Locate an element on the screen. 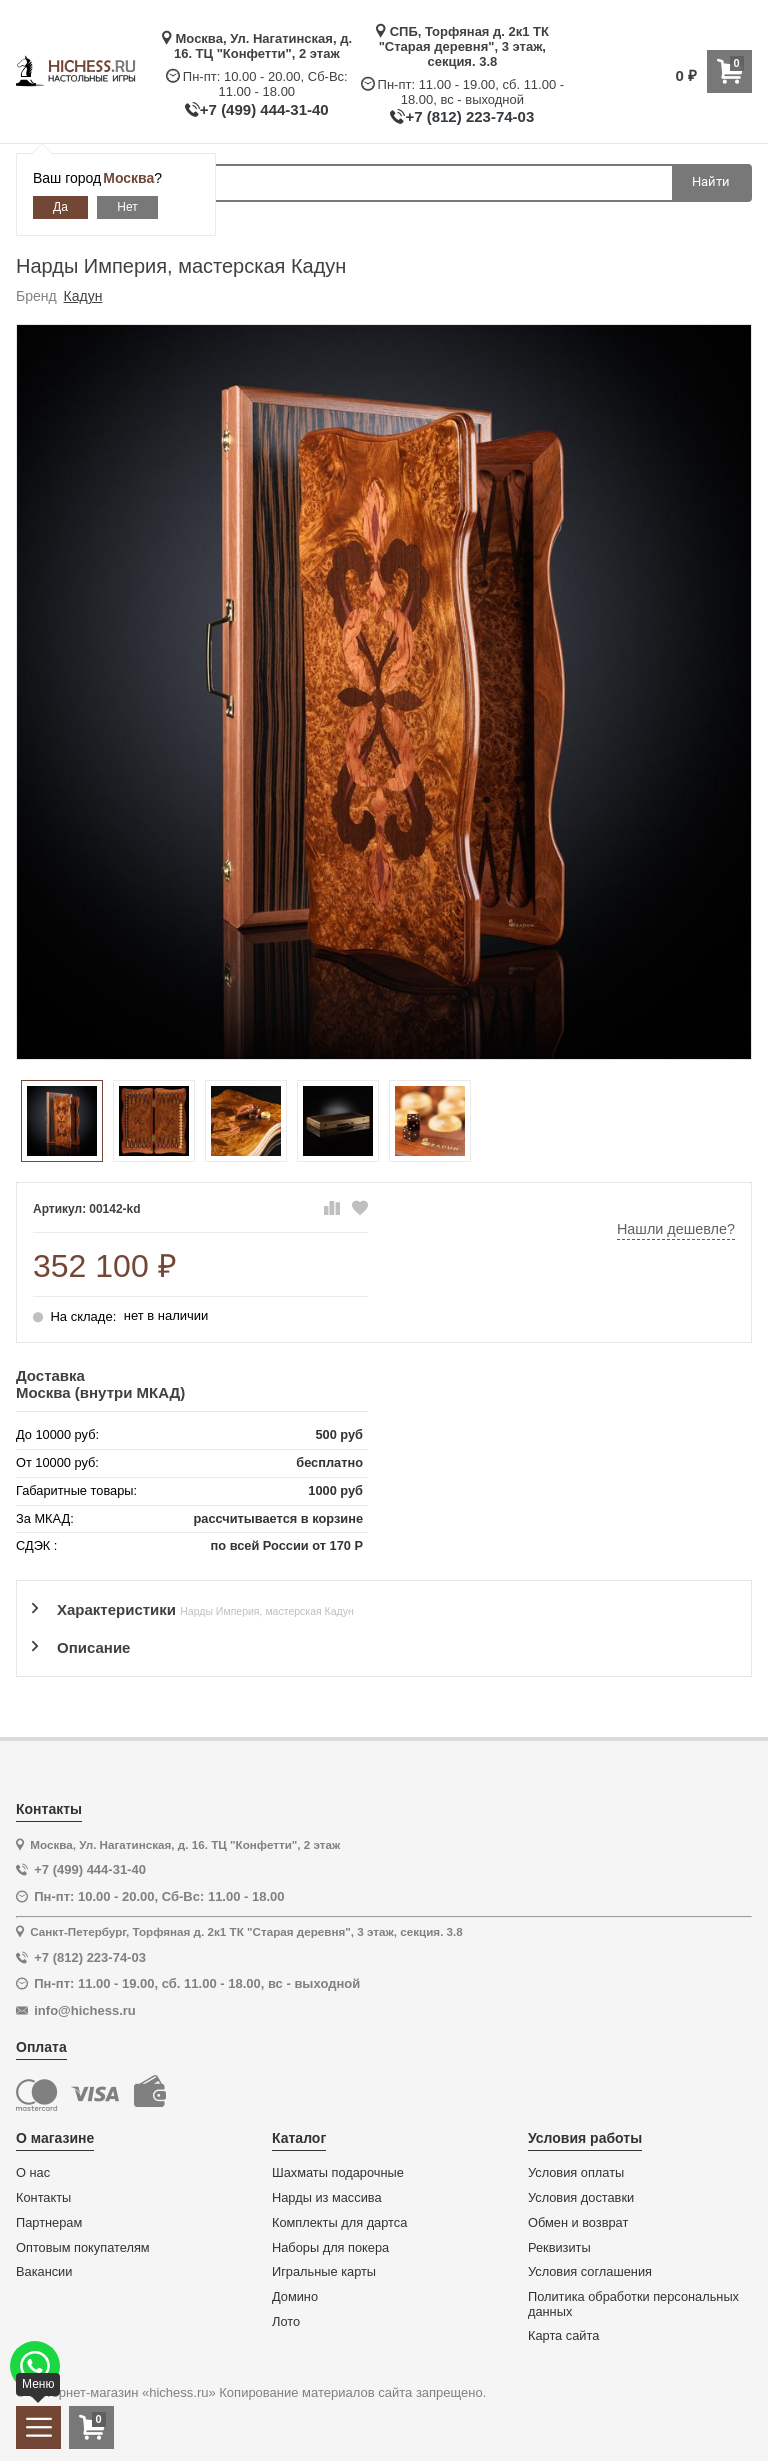 This screenshot has width=768, height=2461. Условия соглашения is located at coordinates (590, 2272).